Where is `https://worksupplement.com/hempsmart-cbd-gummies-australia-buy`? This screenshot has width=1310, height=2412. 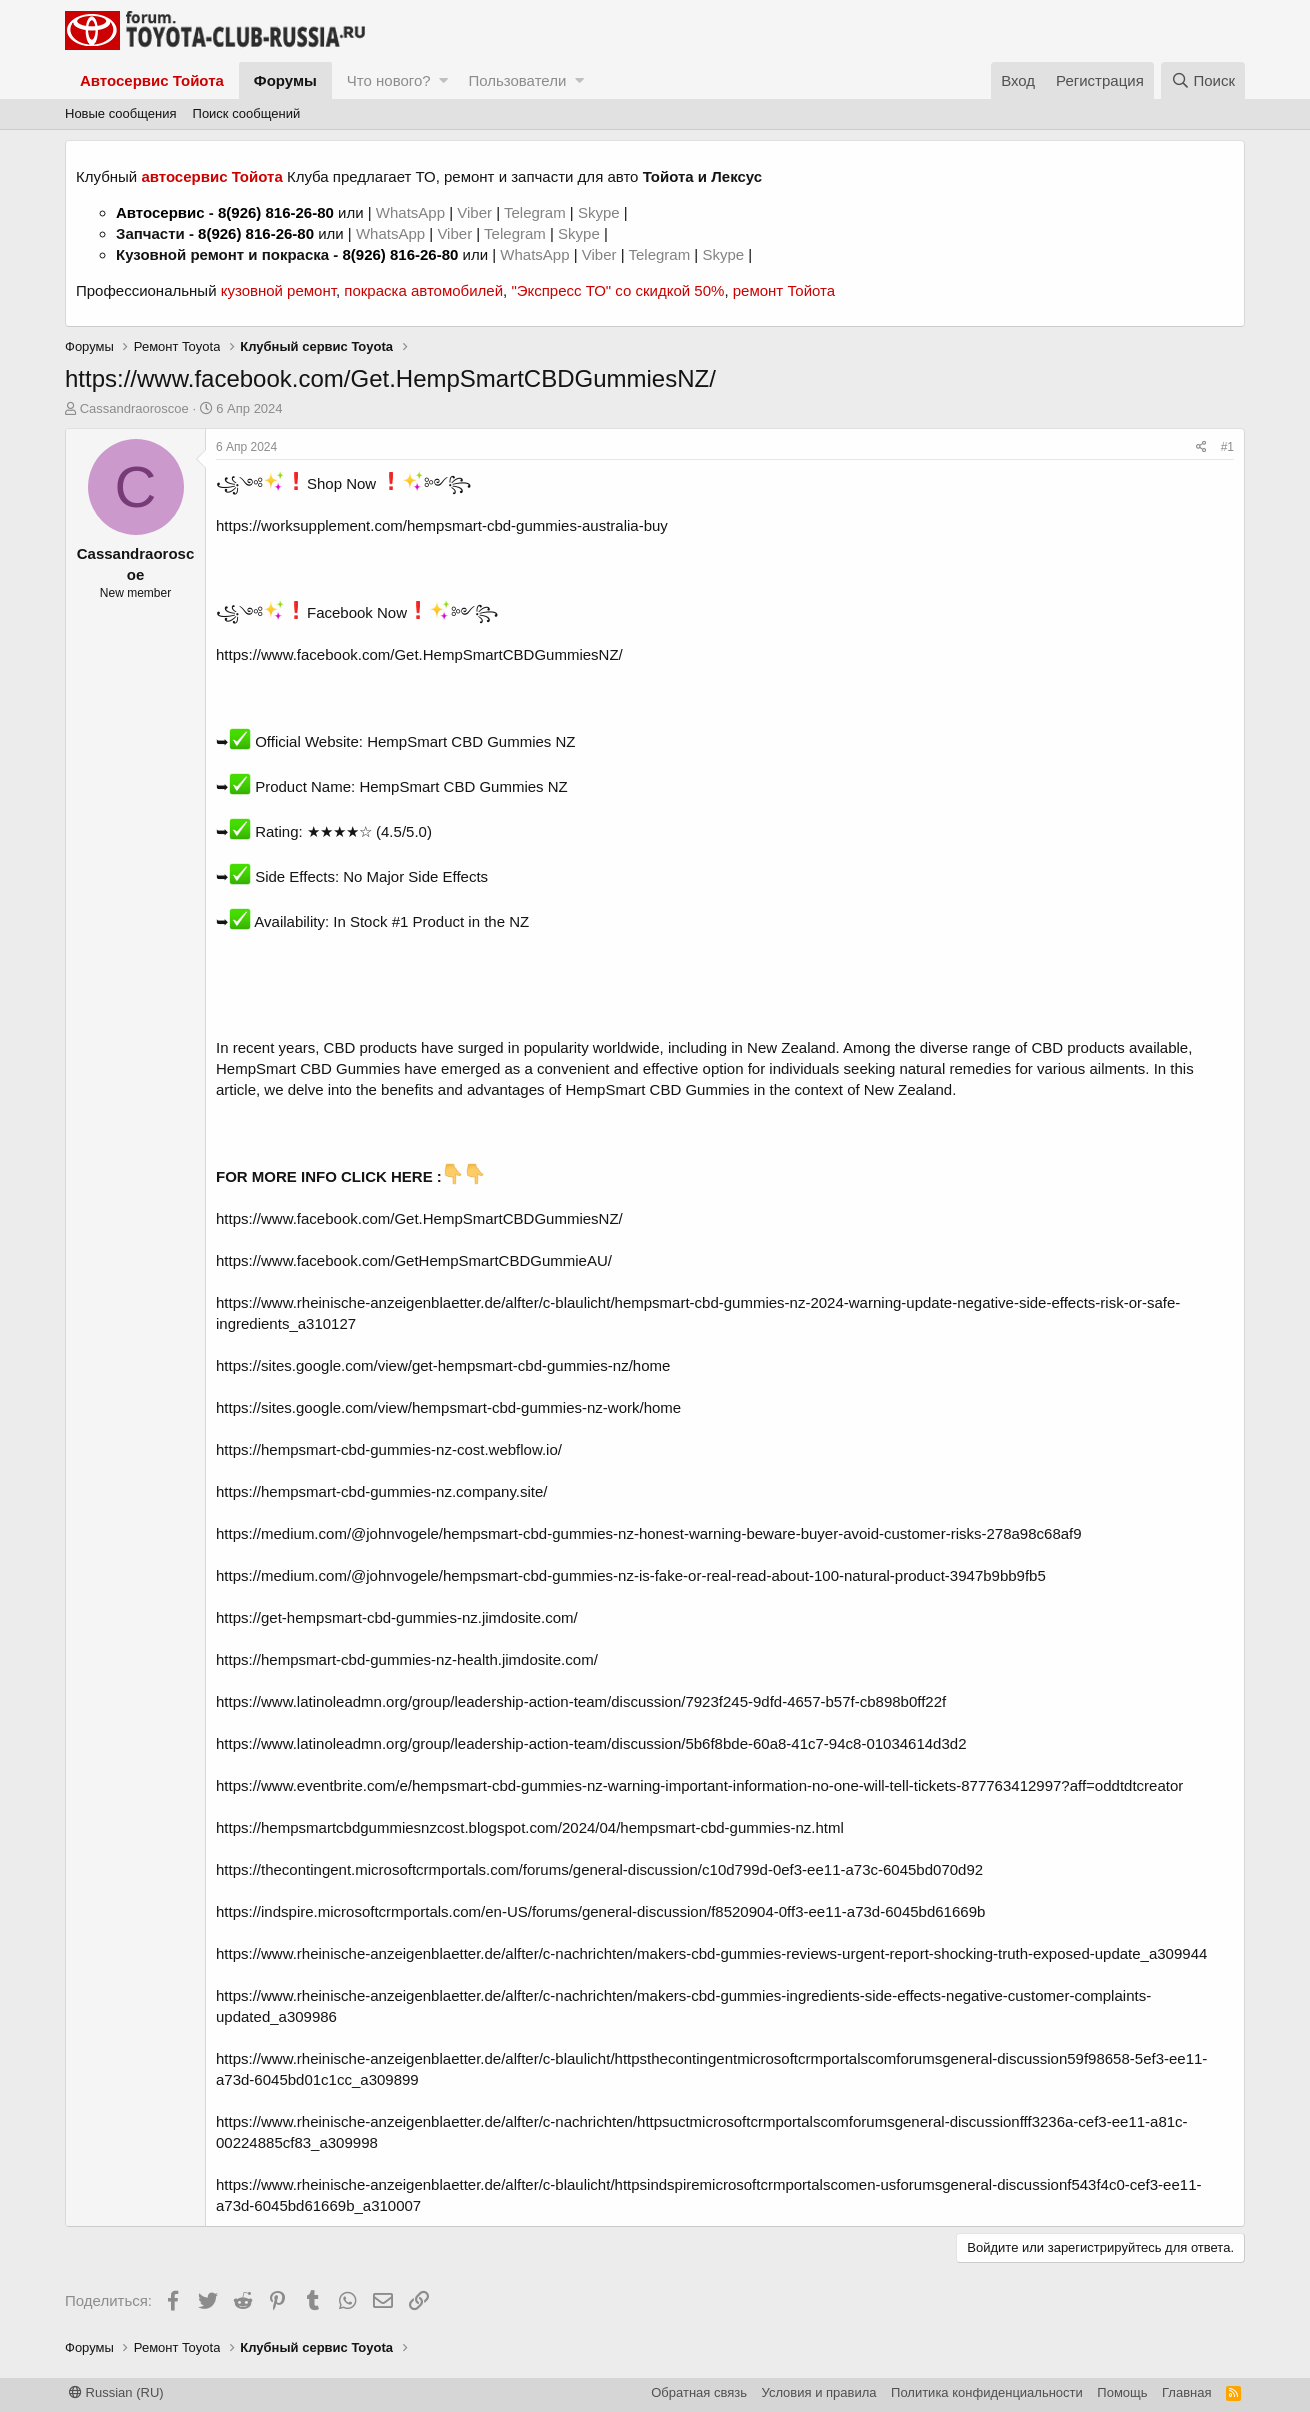 https://worksupplement.com/hempsmart-cbd-gummies-australia-buy is located at coordinates (442, 525).